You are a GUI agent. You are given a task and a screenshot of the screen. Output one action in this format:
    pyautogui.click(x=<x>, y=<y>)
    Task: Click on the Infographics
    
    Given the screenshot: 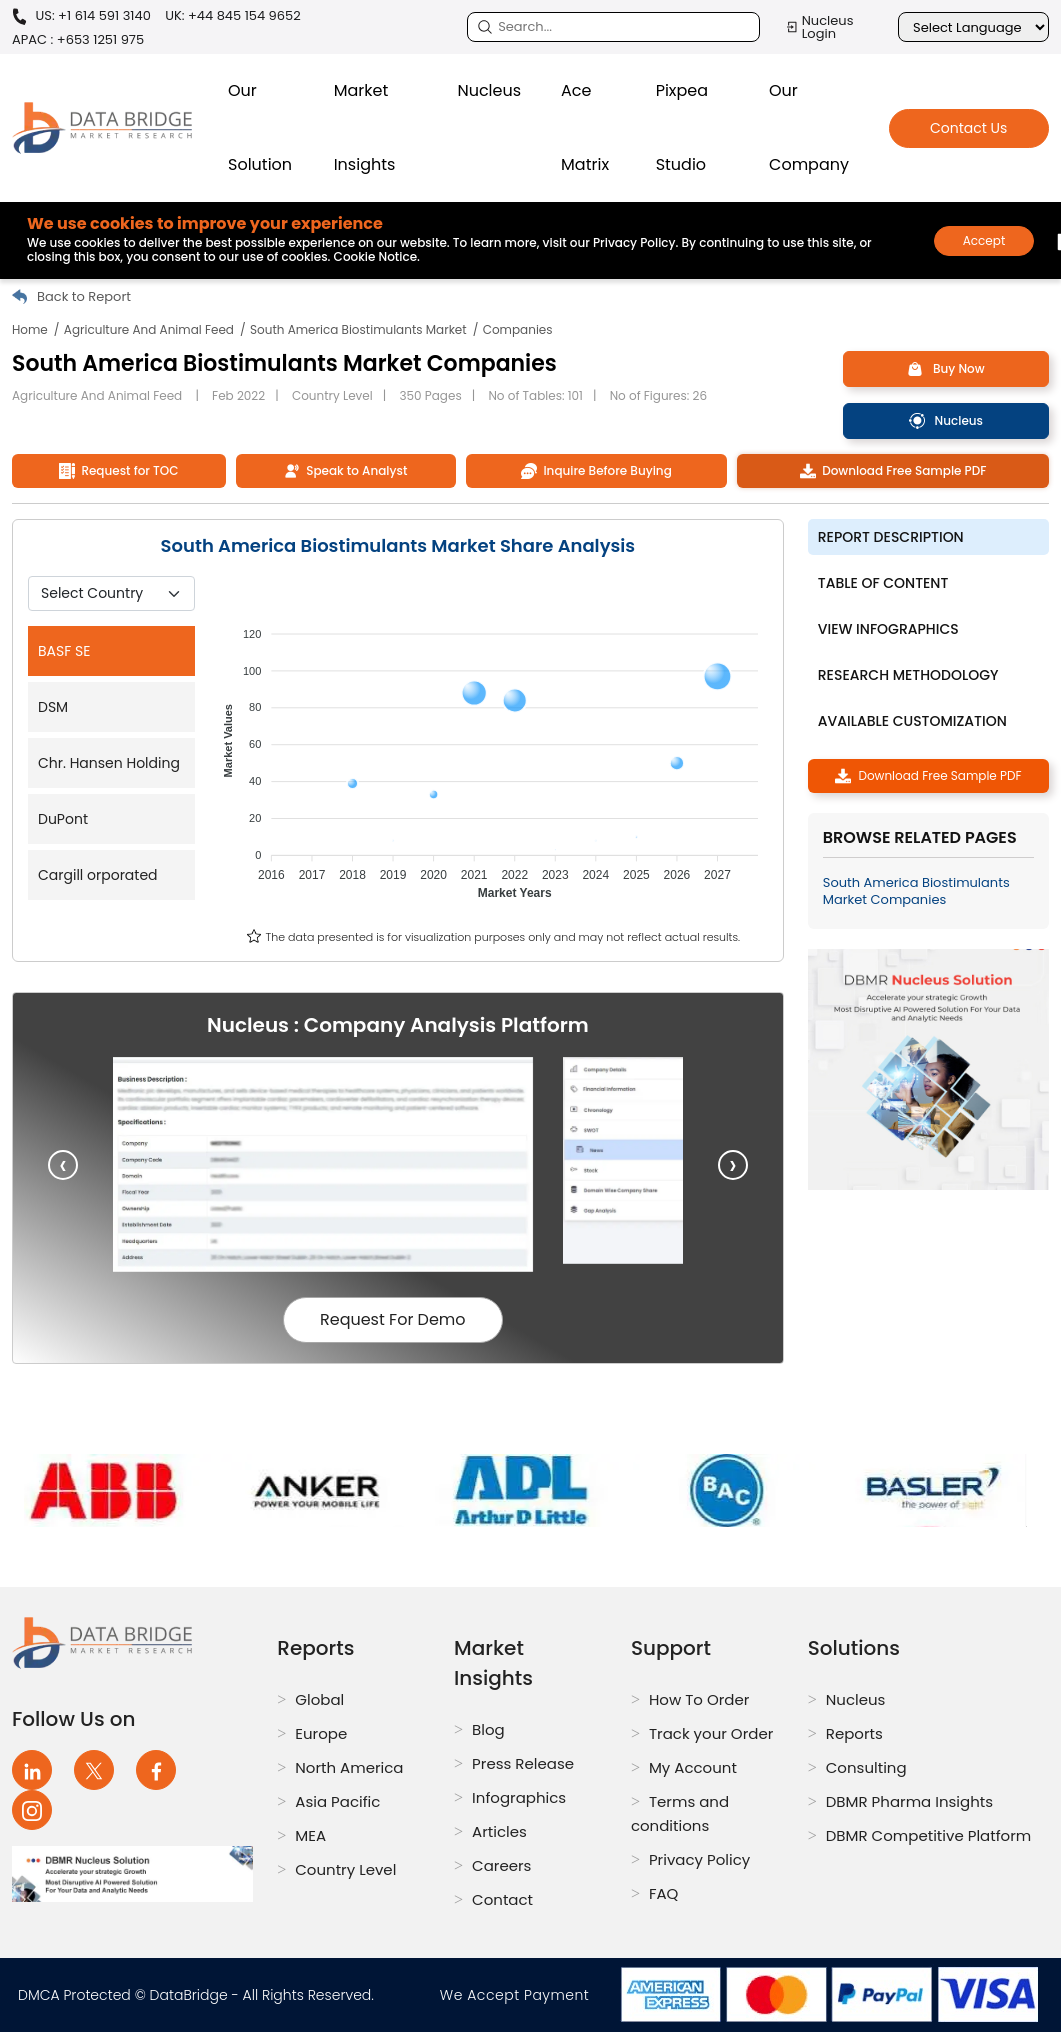 What is the action you would take?
    pyautogui.click(x=519, y=1797)
    